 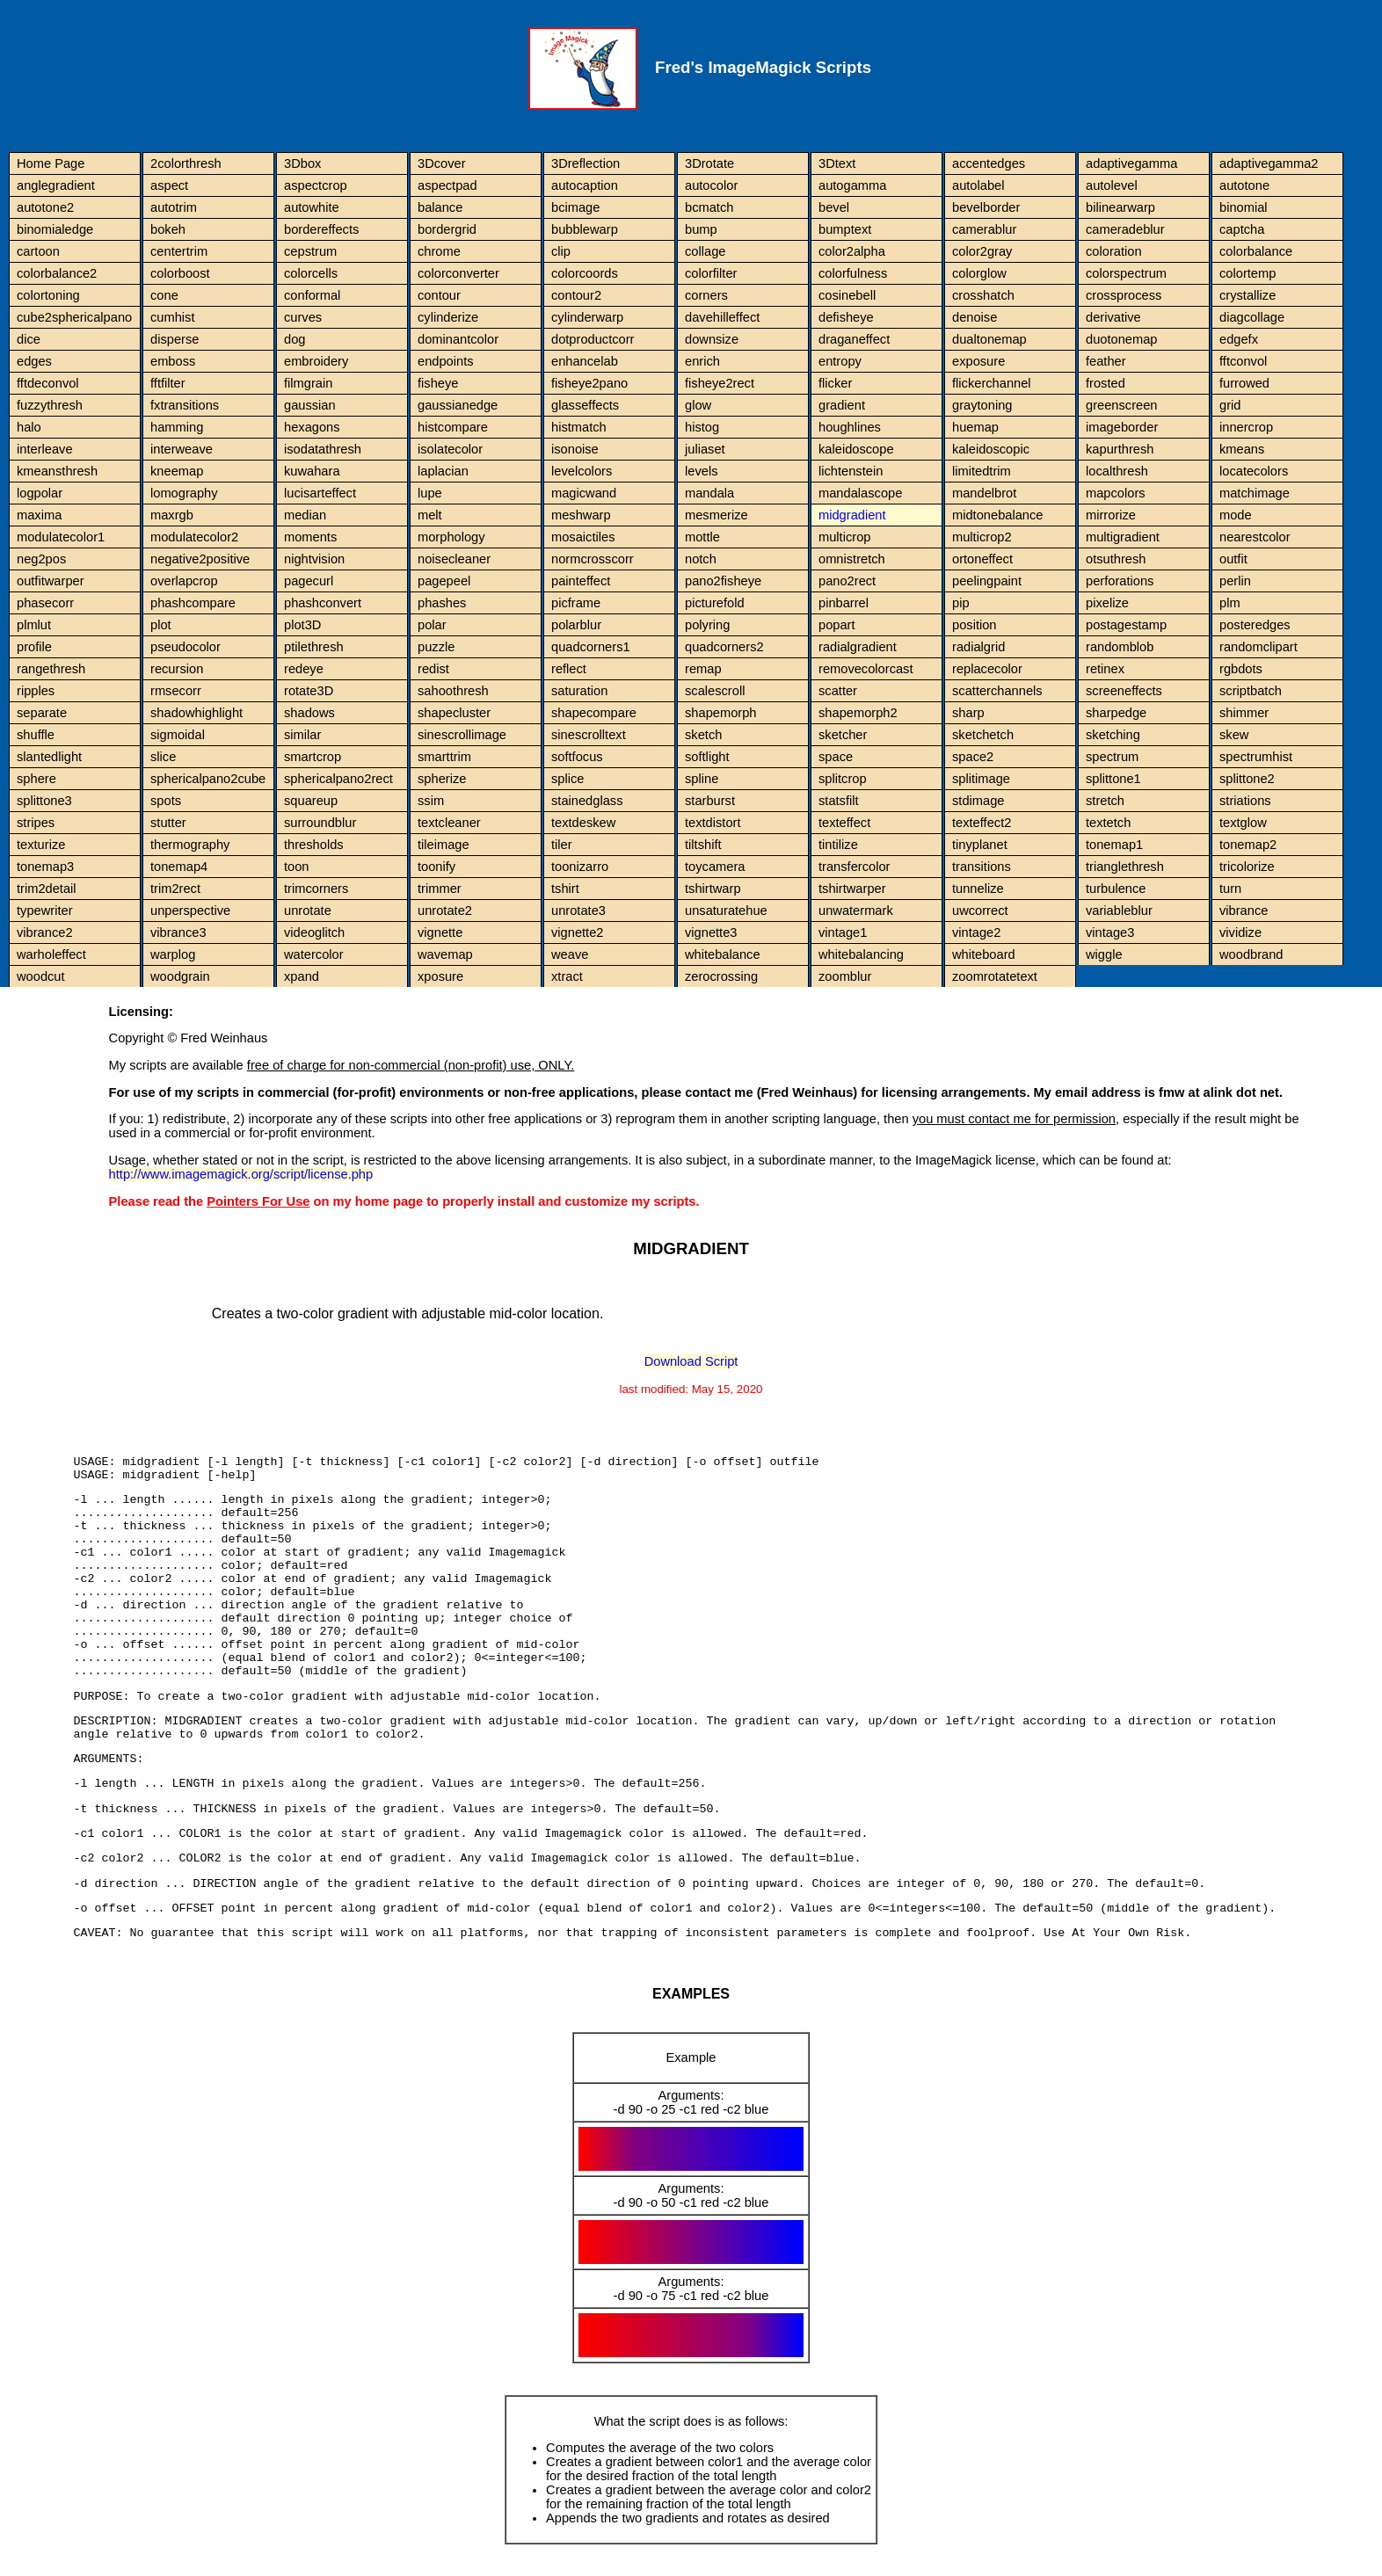 What do you see at coordinates (711, 273) in the screenshot?
I see `colorfilter` at bounding box center [711, 273].